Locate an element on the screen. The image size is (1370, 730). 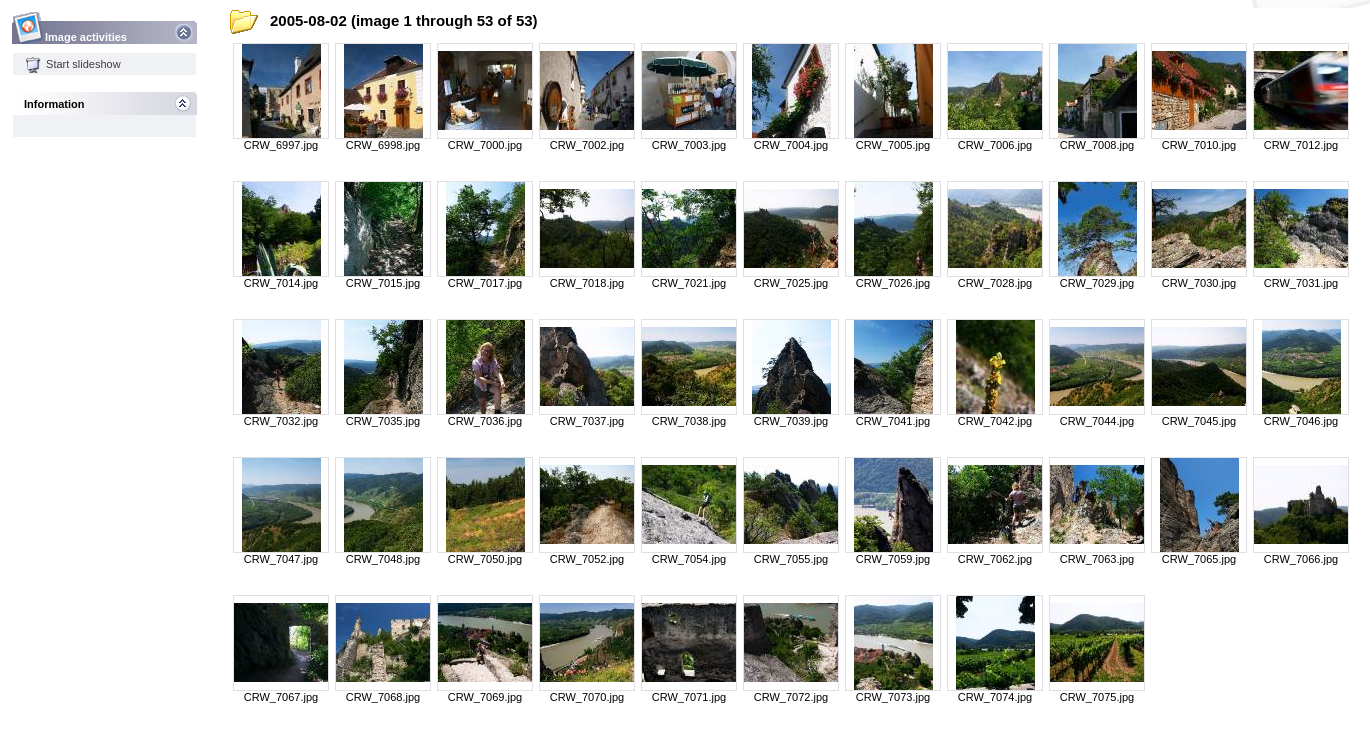
CRW_7066.jpg is located at coordinates (1301, 559).